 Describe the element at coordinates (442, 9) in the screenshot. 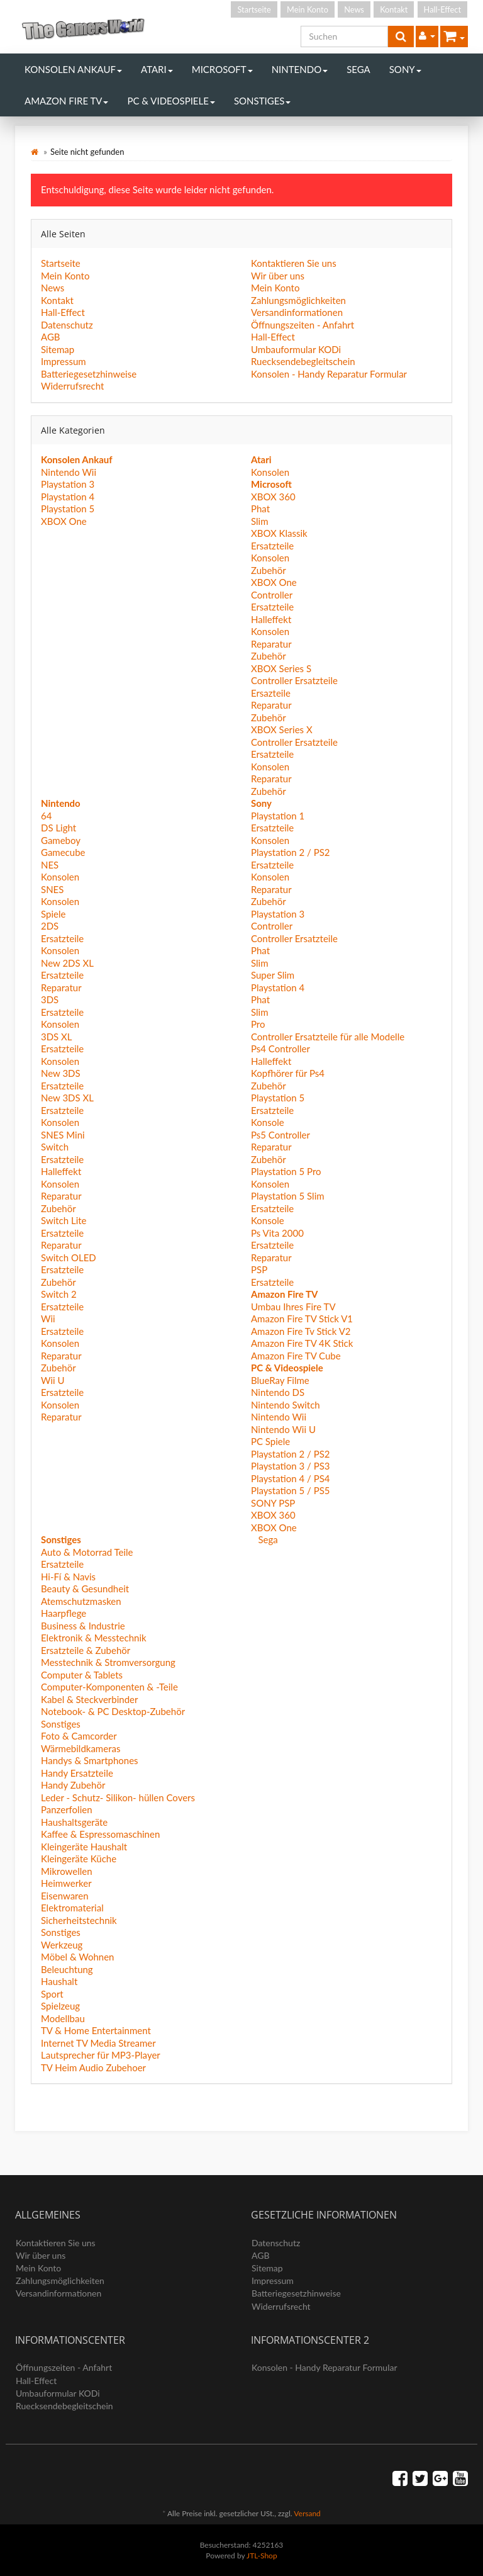

I see `Hall-Effect` at that location.